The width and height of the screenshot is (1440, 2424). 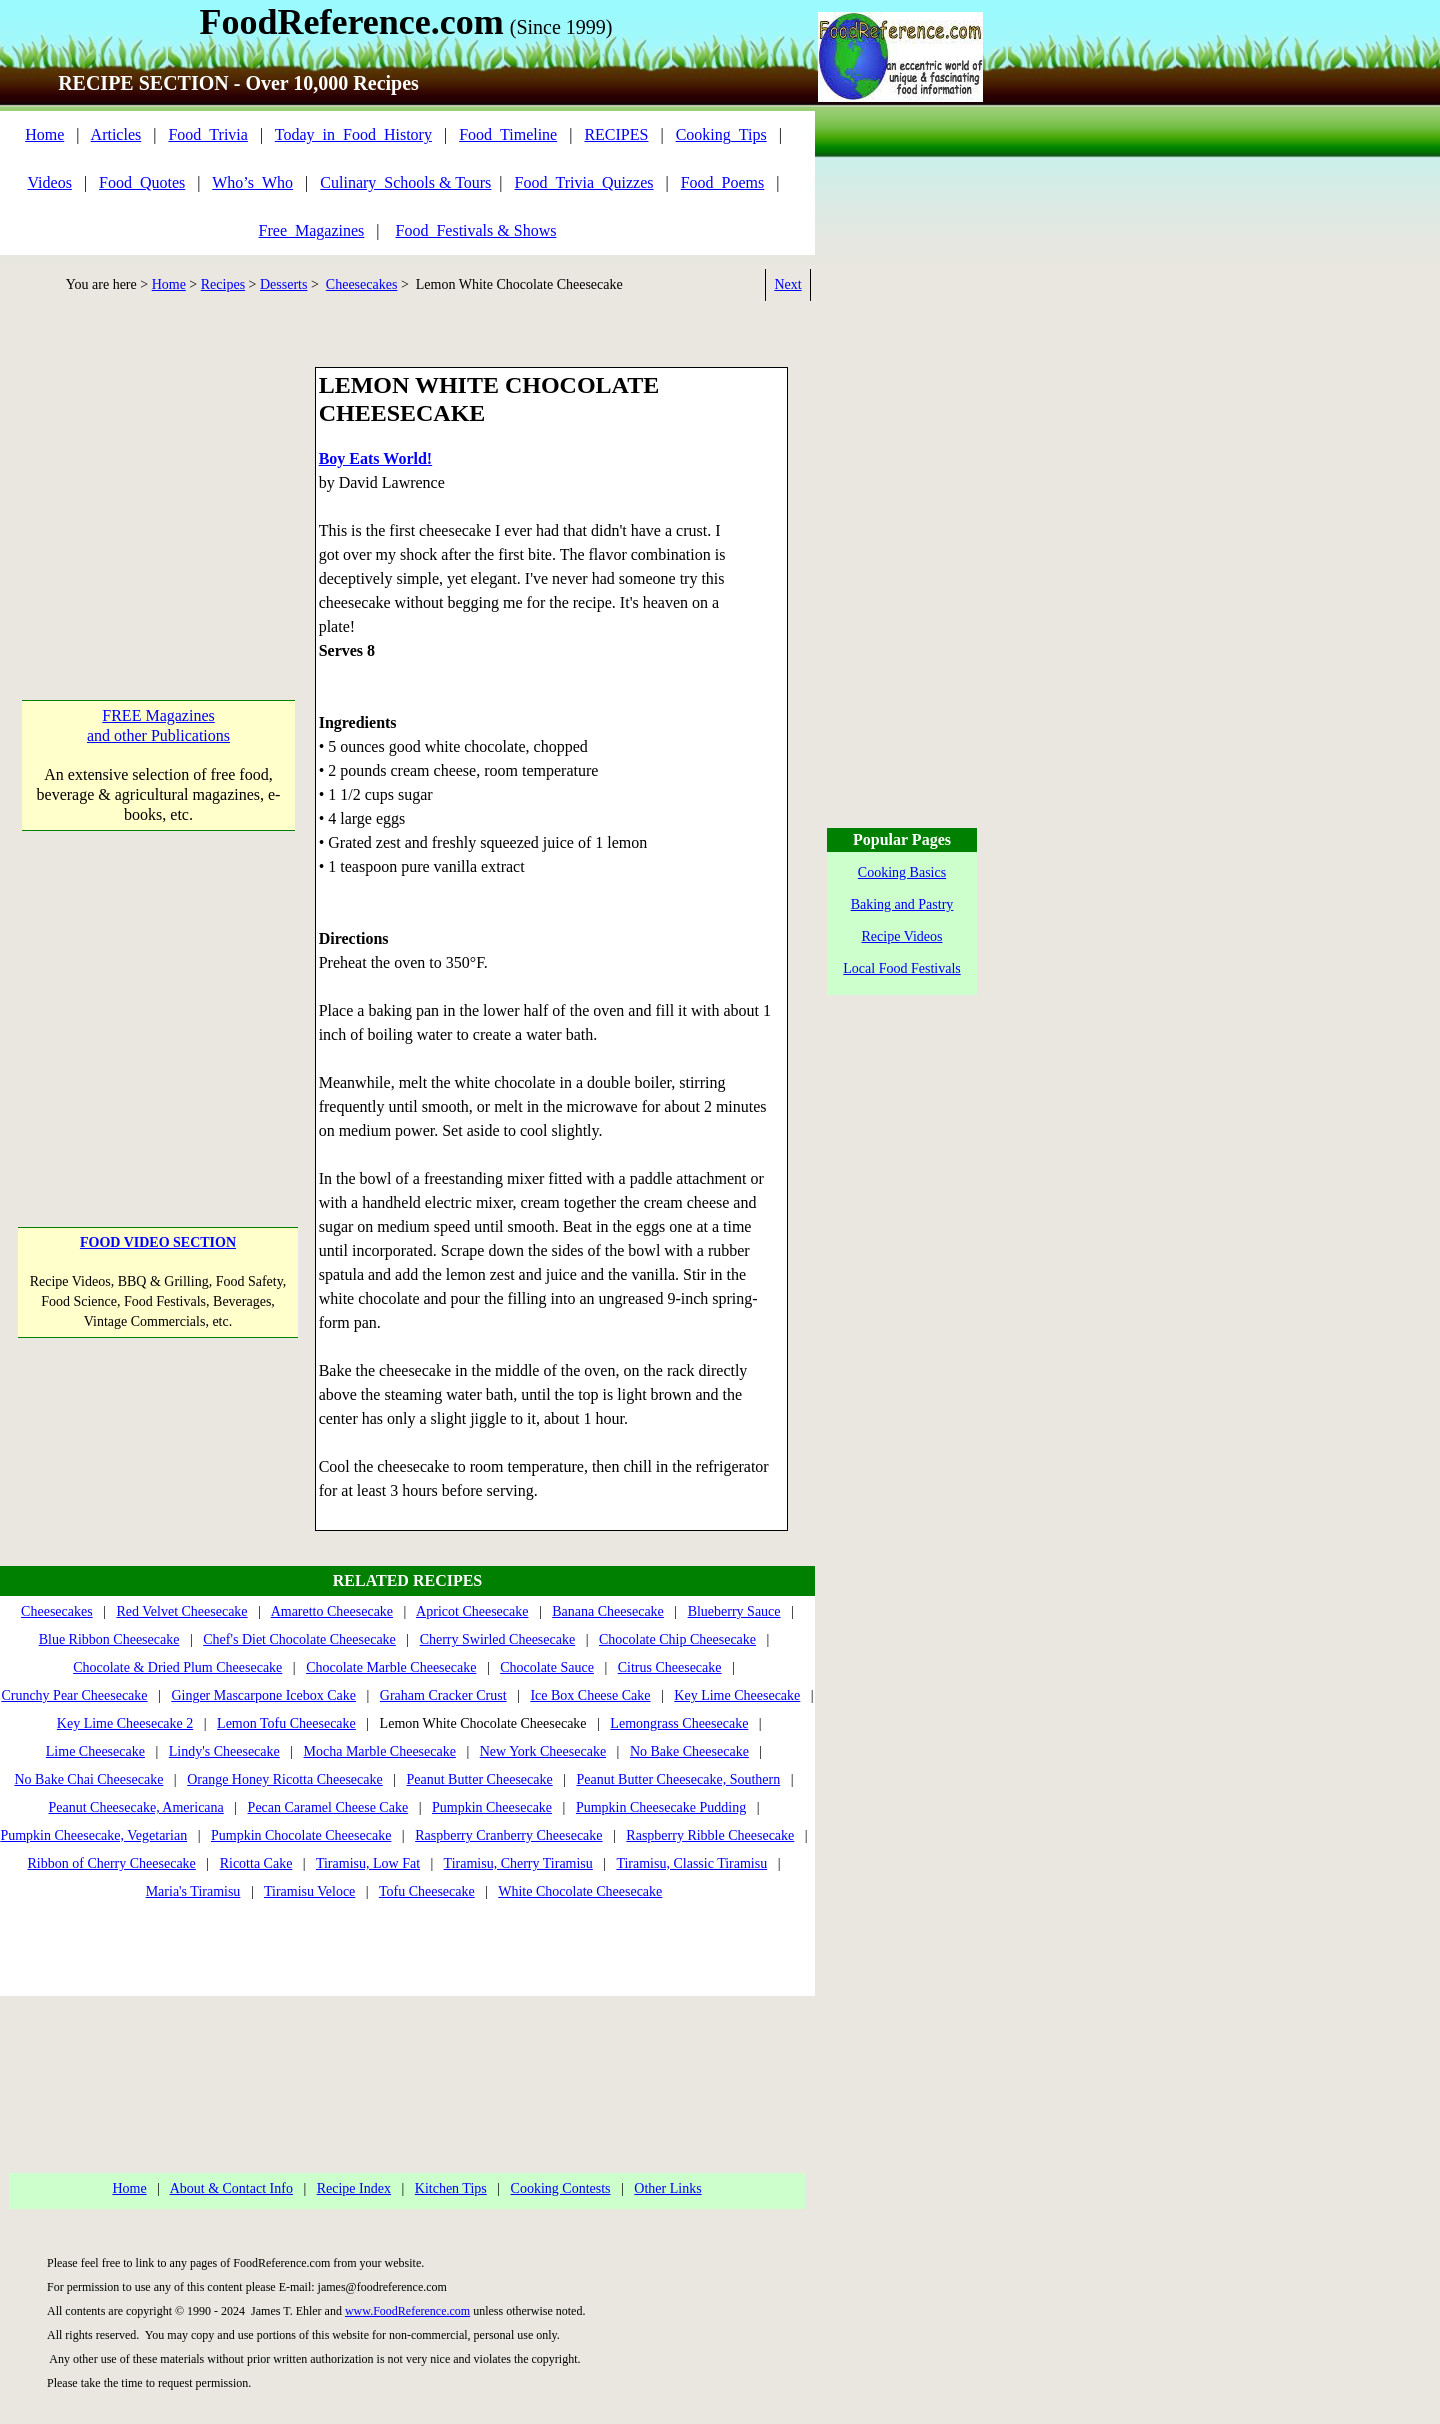 What do you see at coordinates (223, 284) in the screenshot?
I see `Recipes` at bounding box center [223, 284].